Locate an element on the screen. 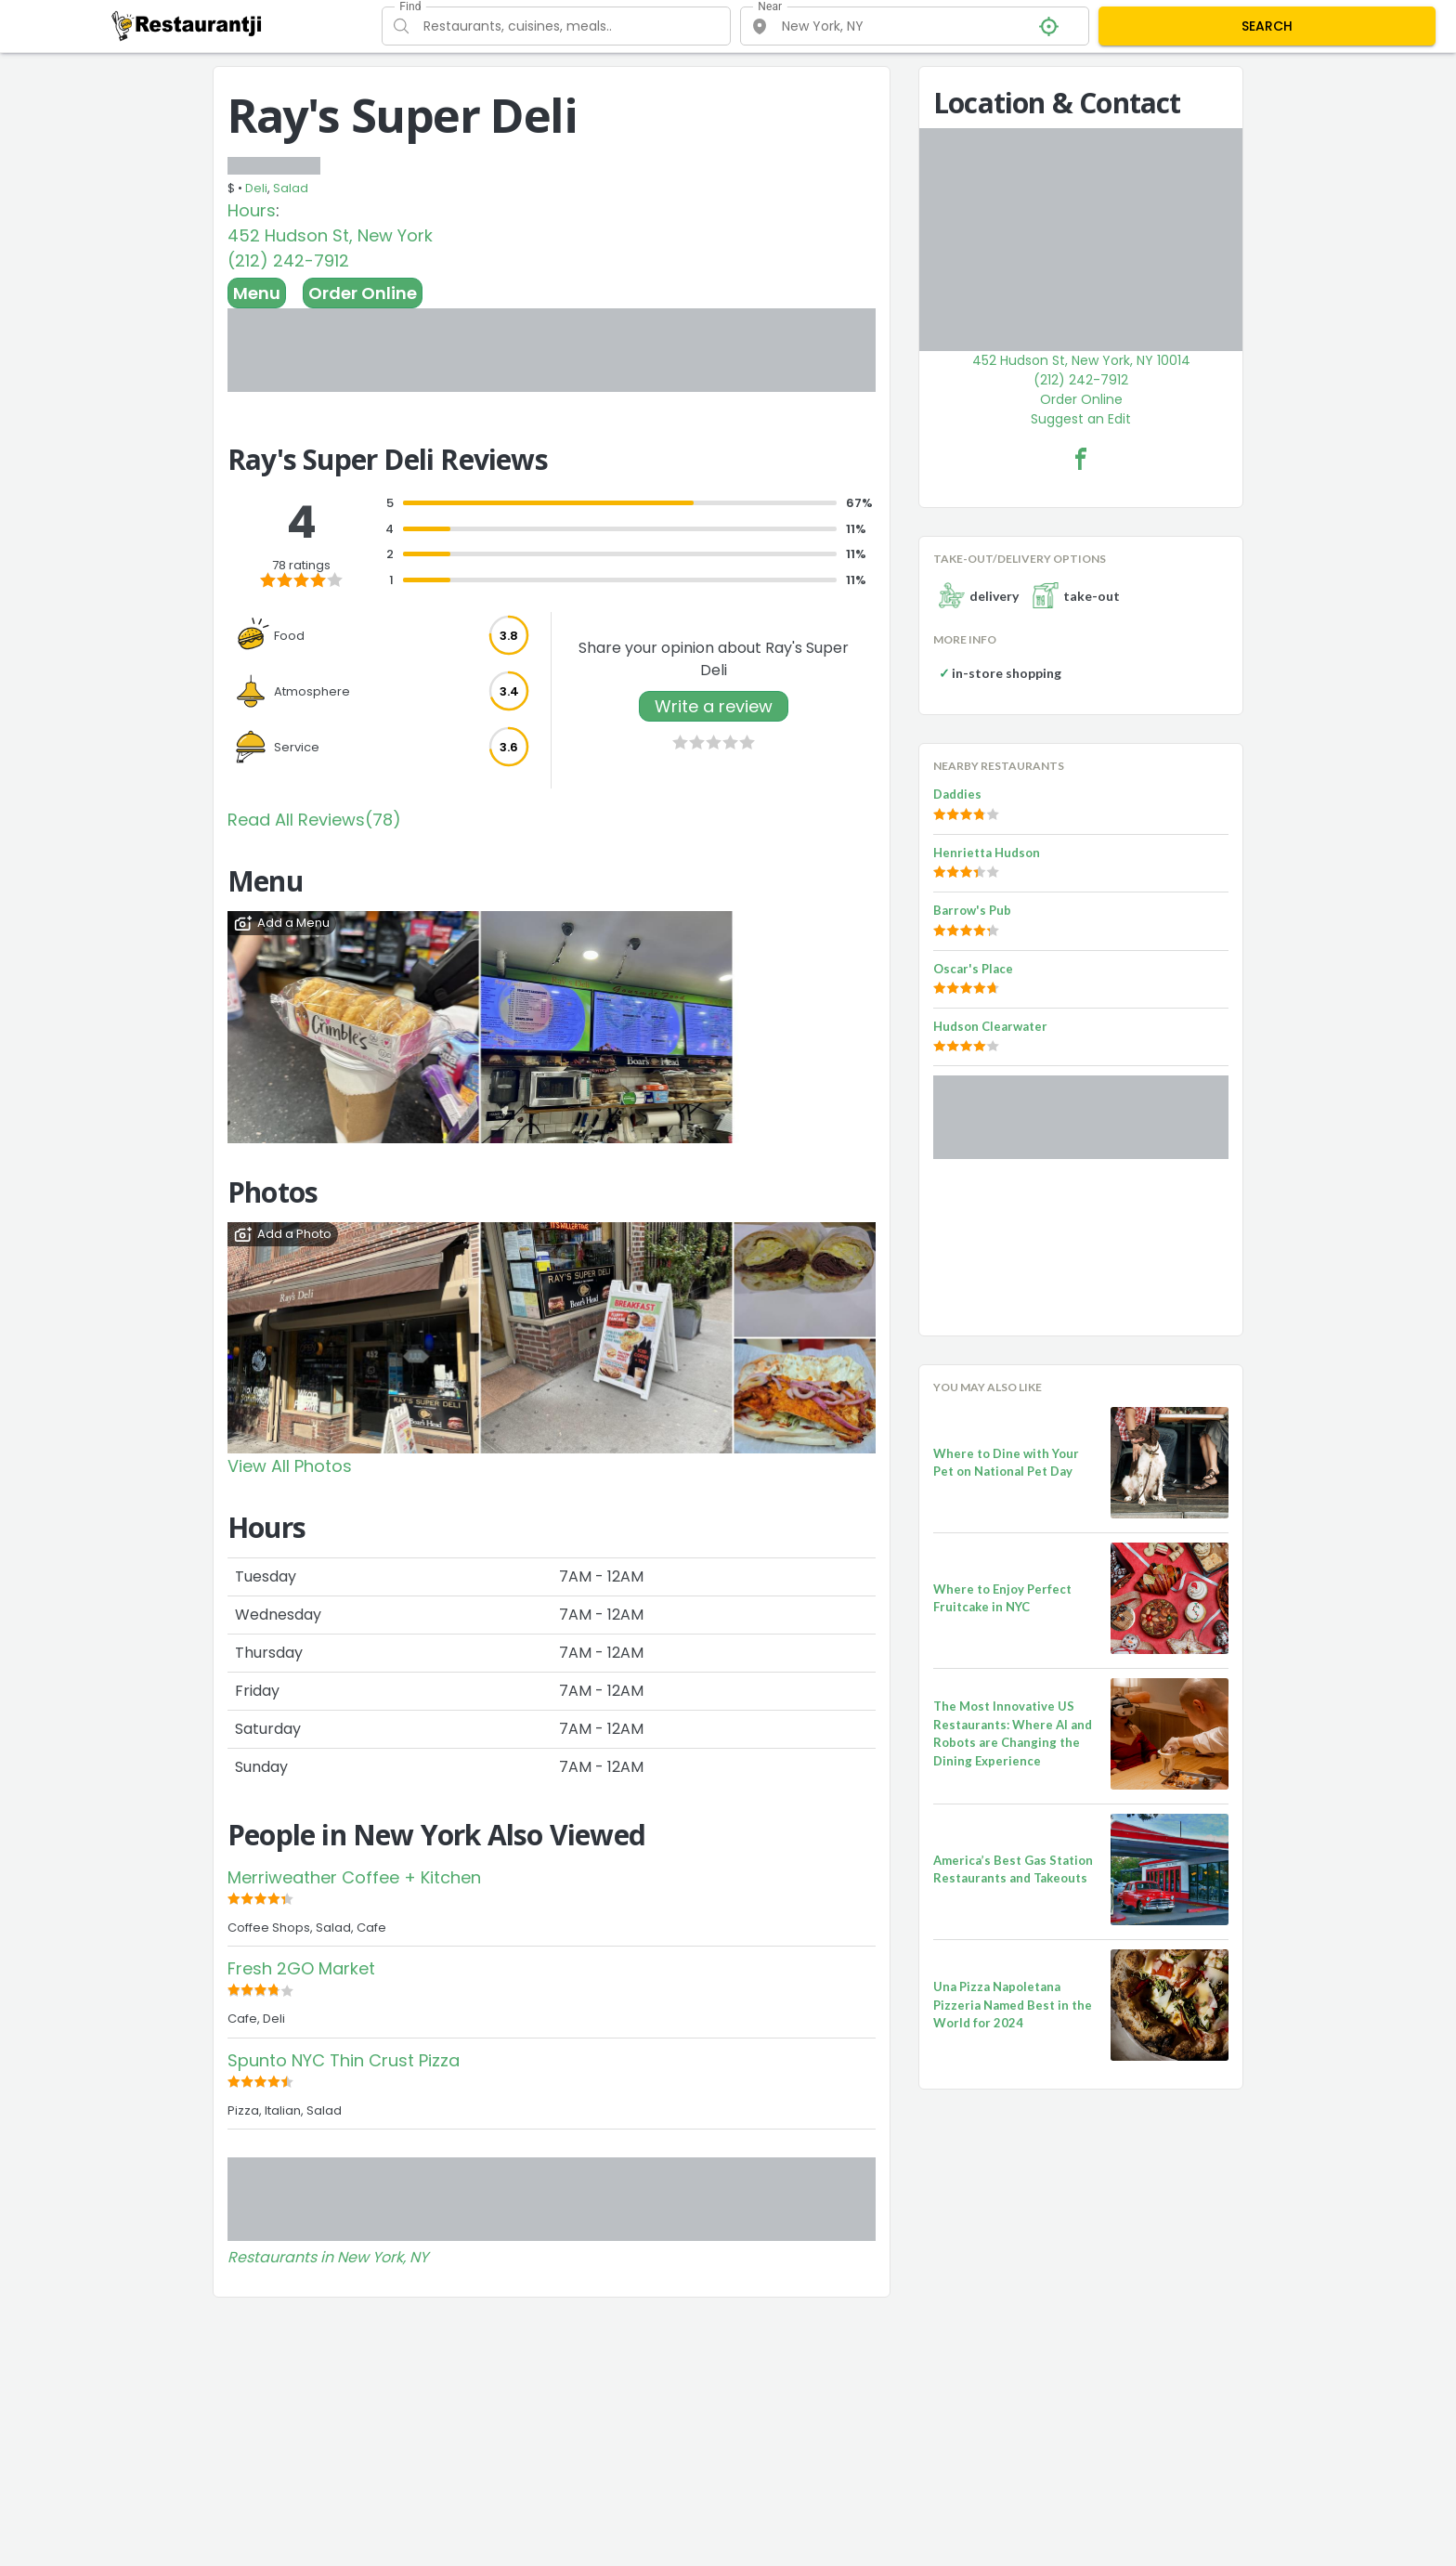  Oscar's Place is located at coordinates (973, 968).